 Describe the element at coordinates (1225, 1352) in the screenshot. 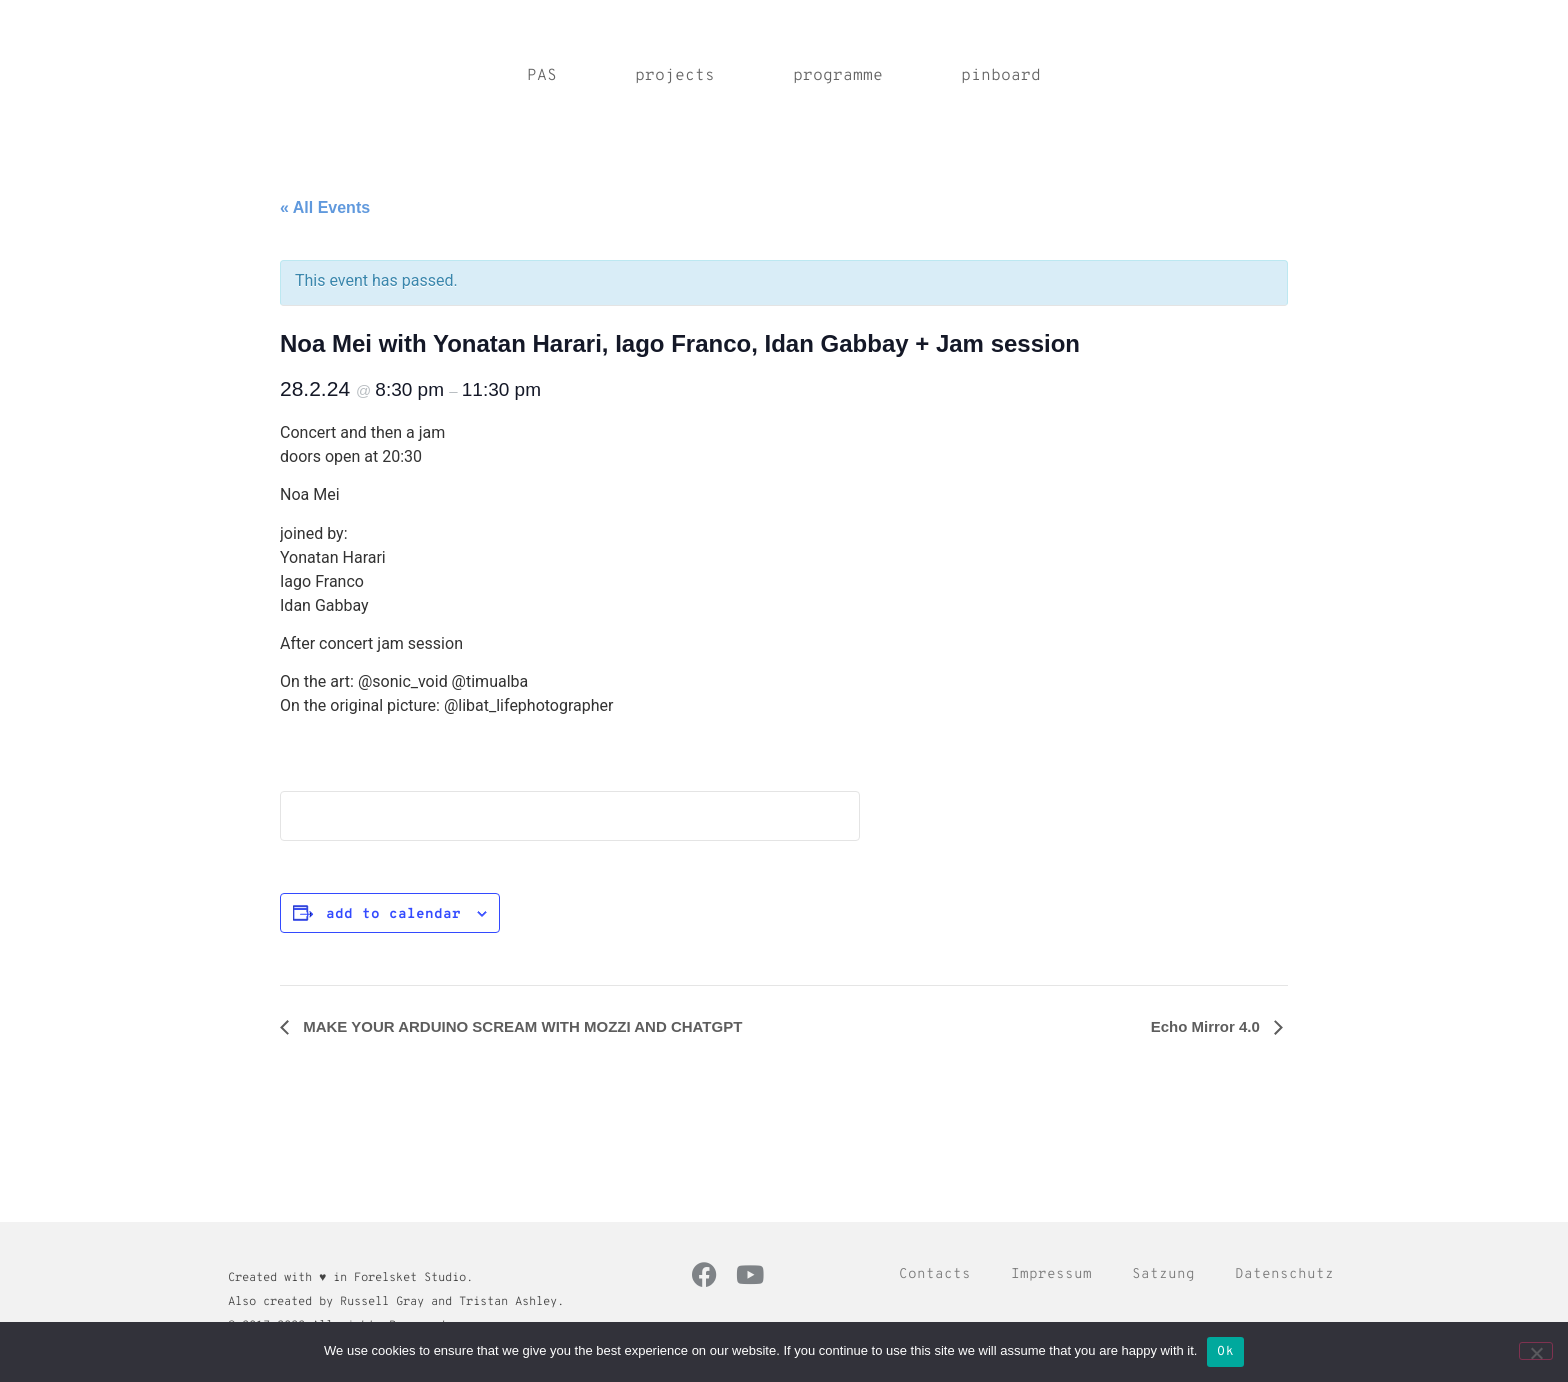

I see `Ok` at that location.